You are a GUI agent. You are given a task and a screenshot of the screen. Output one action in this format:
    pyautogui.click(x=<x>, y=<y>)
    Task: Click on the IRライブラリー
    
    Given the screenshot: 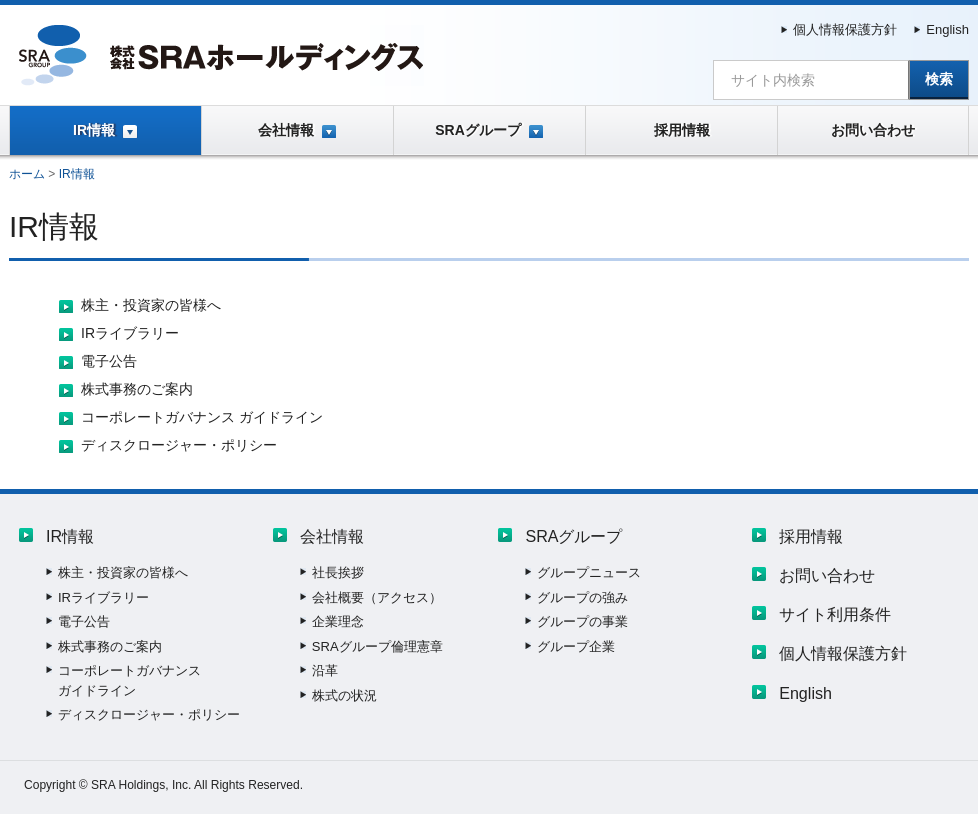 What is the action you would take?
    pyautogui.click(x=130, y=333)
    